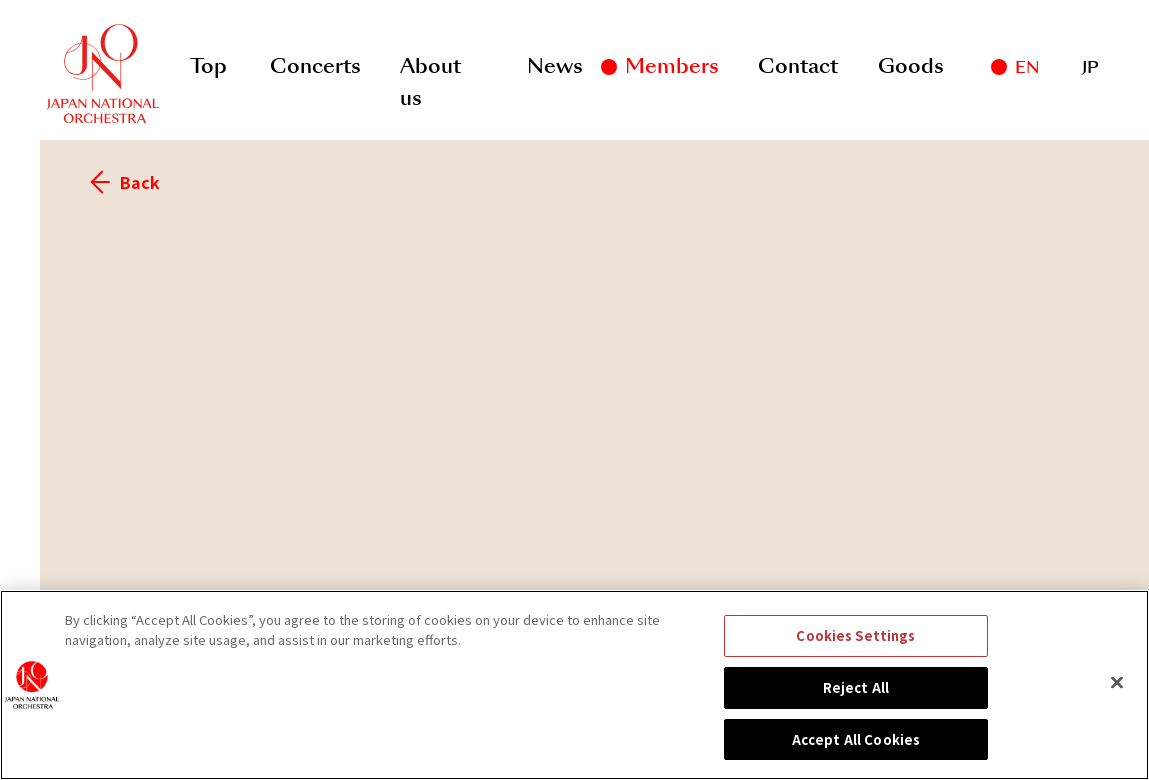  What do you see at coordinates (672, 66) in the screenshot?
I see `Members` at bounding box center [672, 66].